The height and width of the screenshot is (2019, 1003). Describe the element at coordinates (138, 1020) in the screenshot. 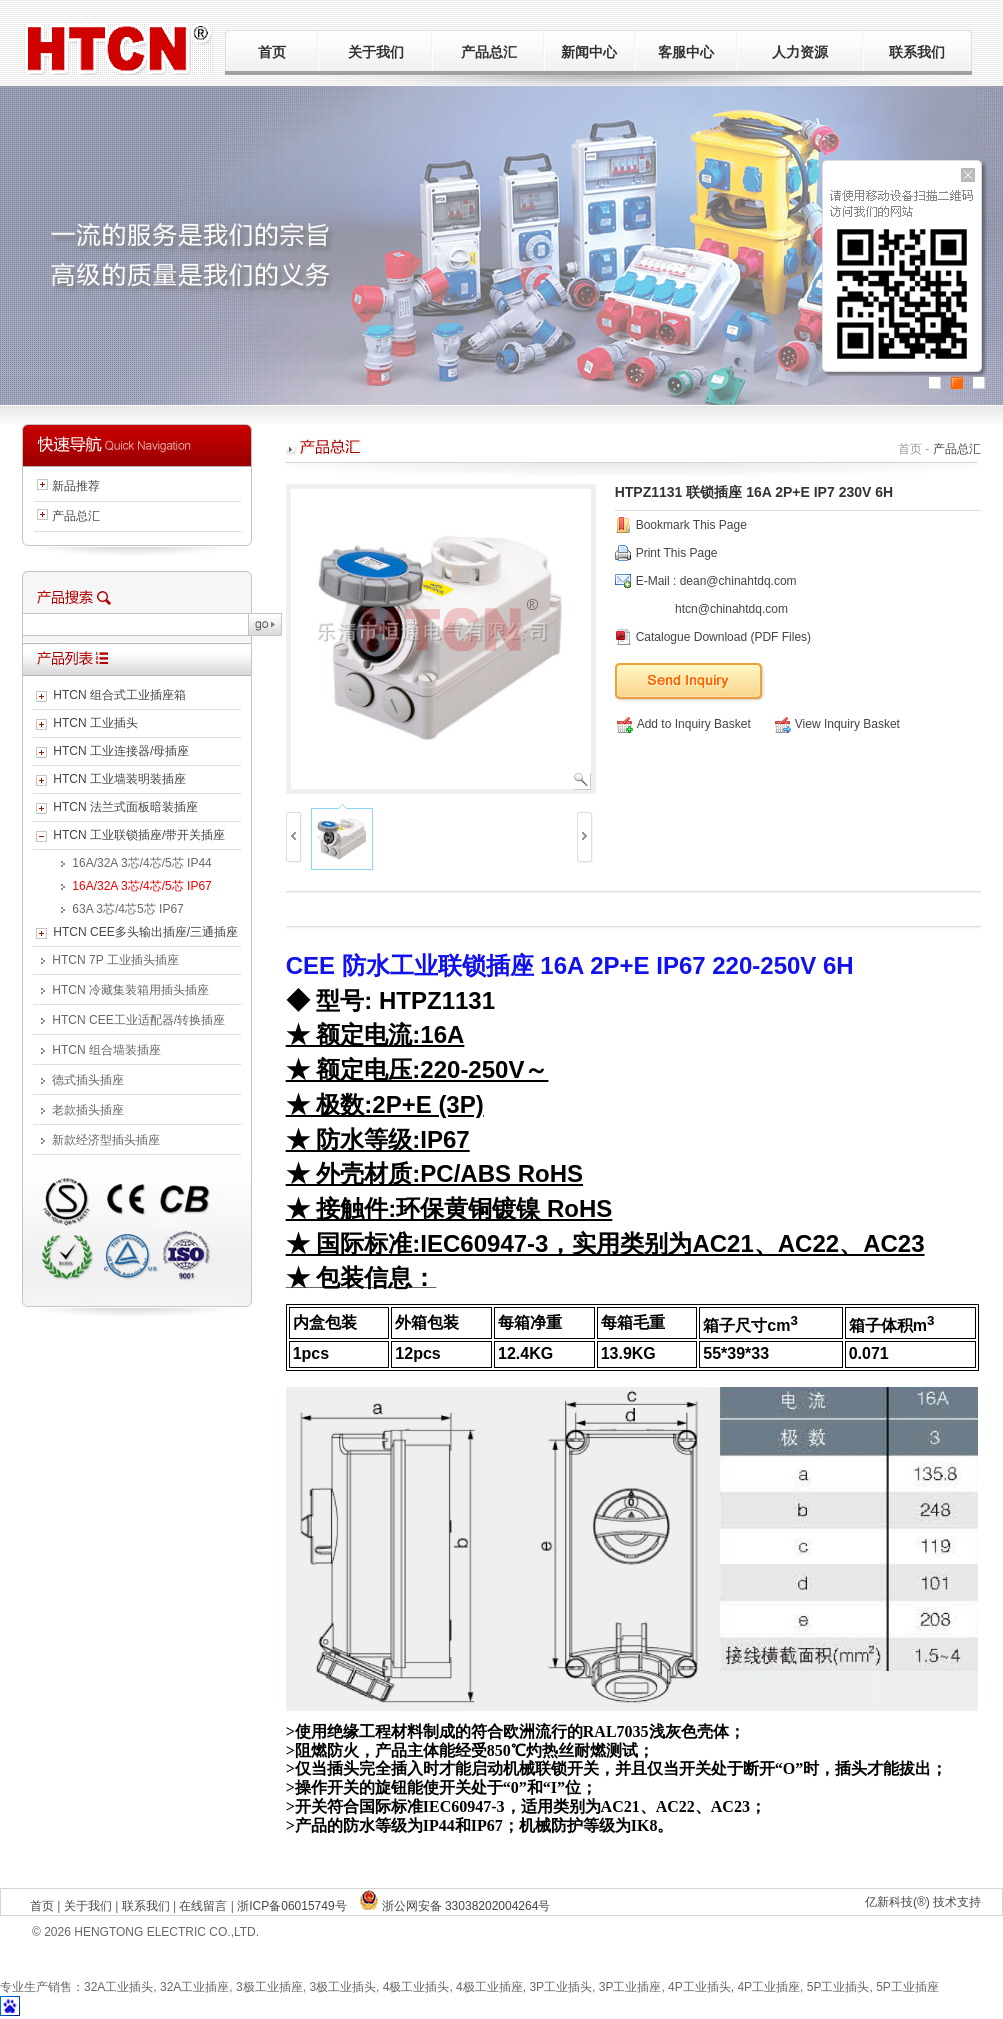

I see `HTCN CEE工业适配器/转换插座` at that location.